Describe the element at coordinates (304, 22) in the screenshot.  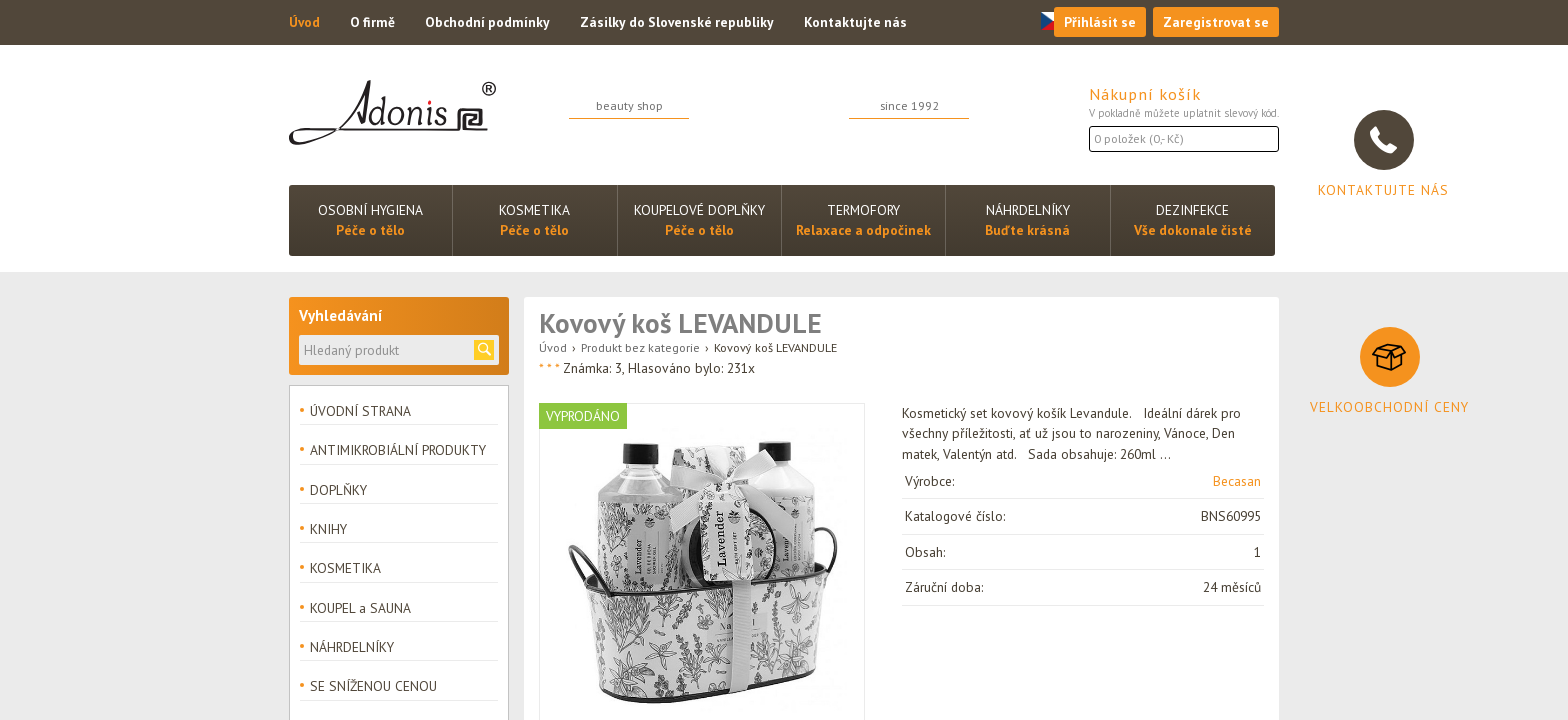
I see `Úvod` at that location.